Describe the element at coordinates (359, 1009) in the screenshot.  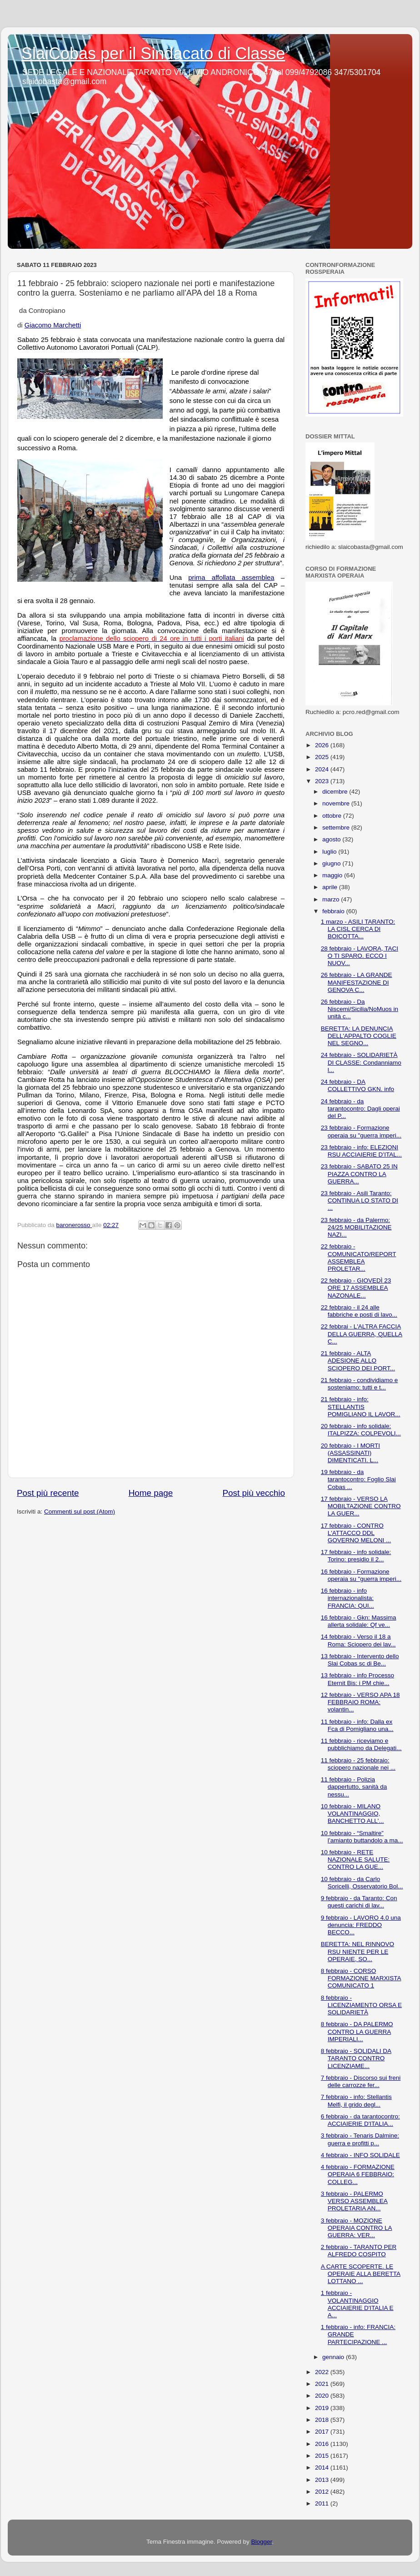
I see `26 febbraio - Da Niscemi/Sicilia/NoMuos in unità c...` at that location.